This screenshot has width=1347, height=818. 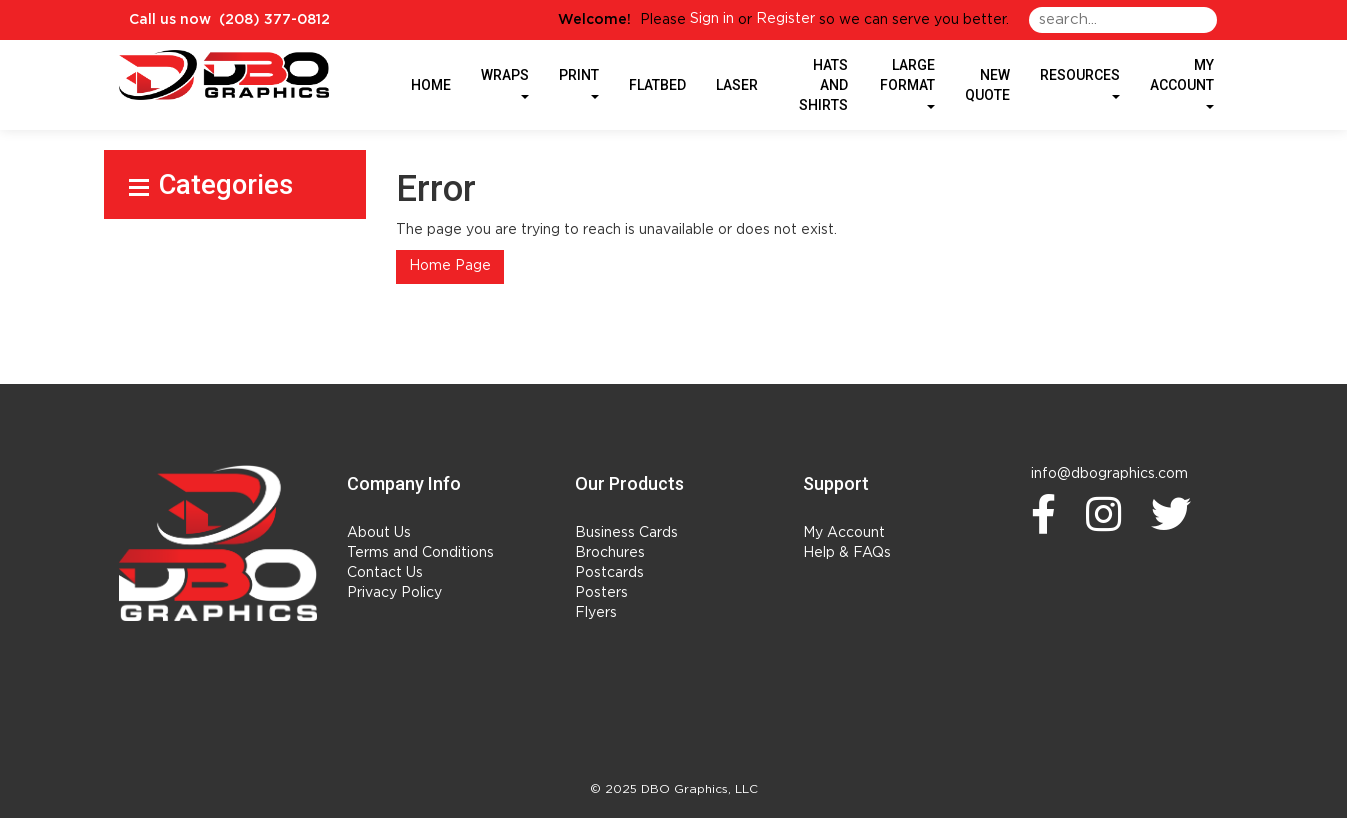 I want to click on New Quote, so click(x=987, y=85).